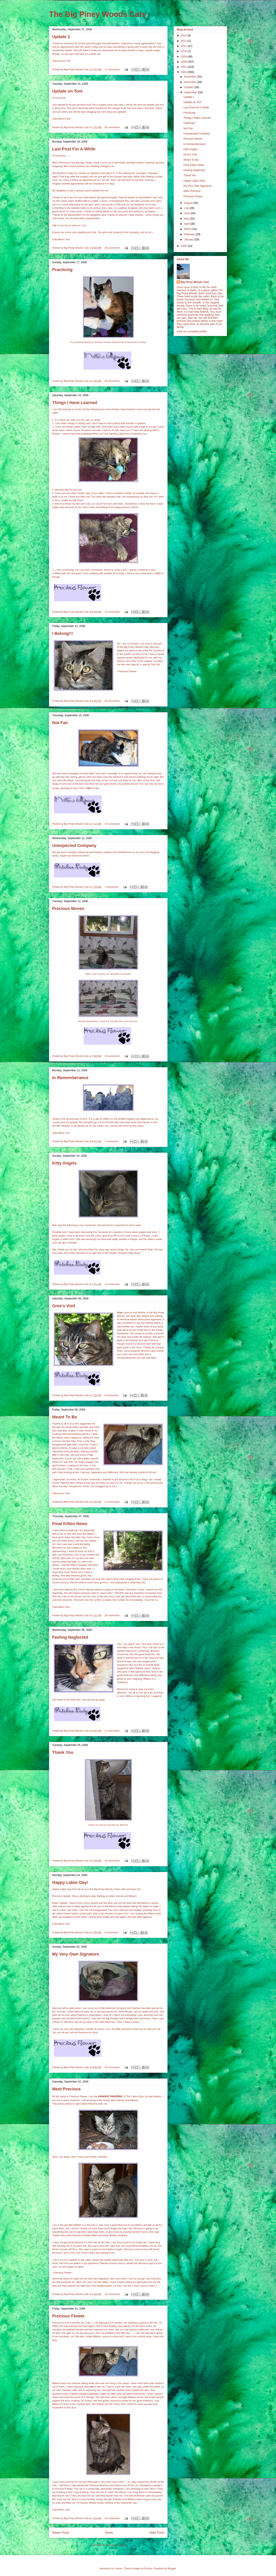  What do you see at coordinates (111, 886) in the screenshot?
I see `7 comments:` at bounding box center [111, 886].